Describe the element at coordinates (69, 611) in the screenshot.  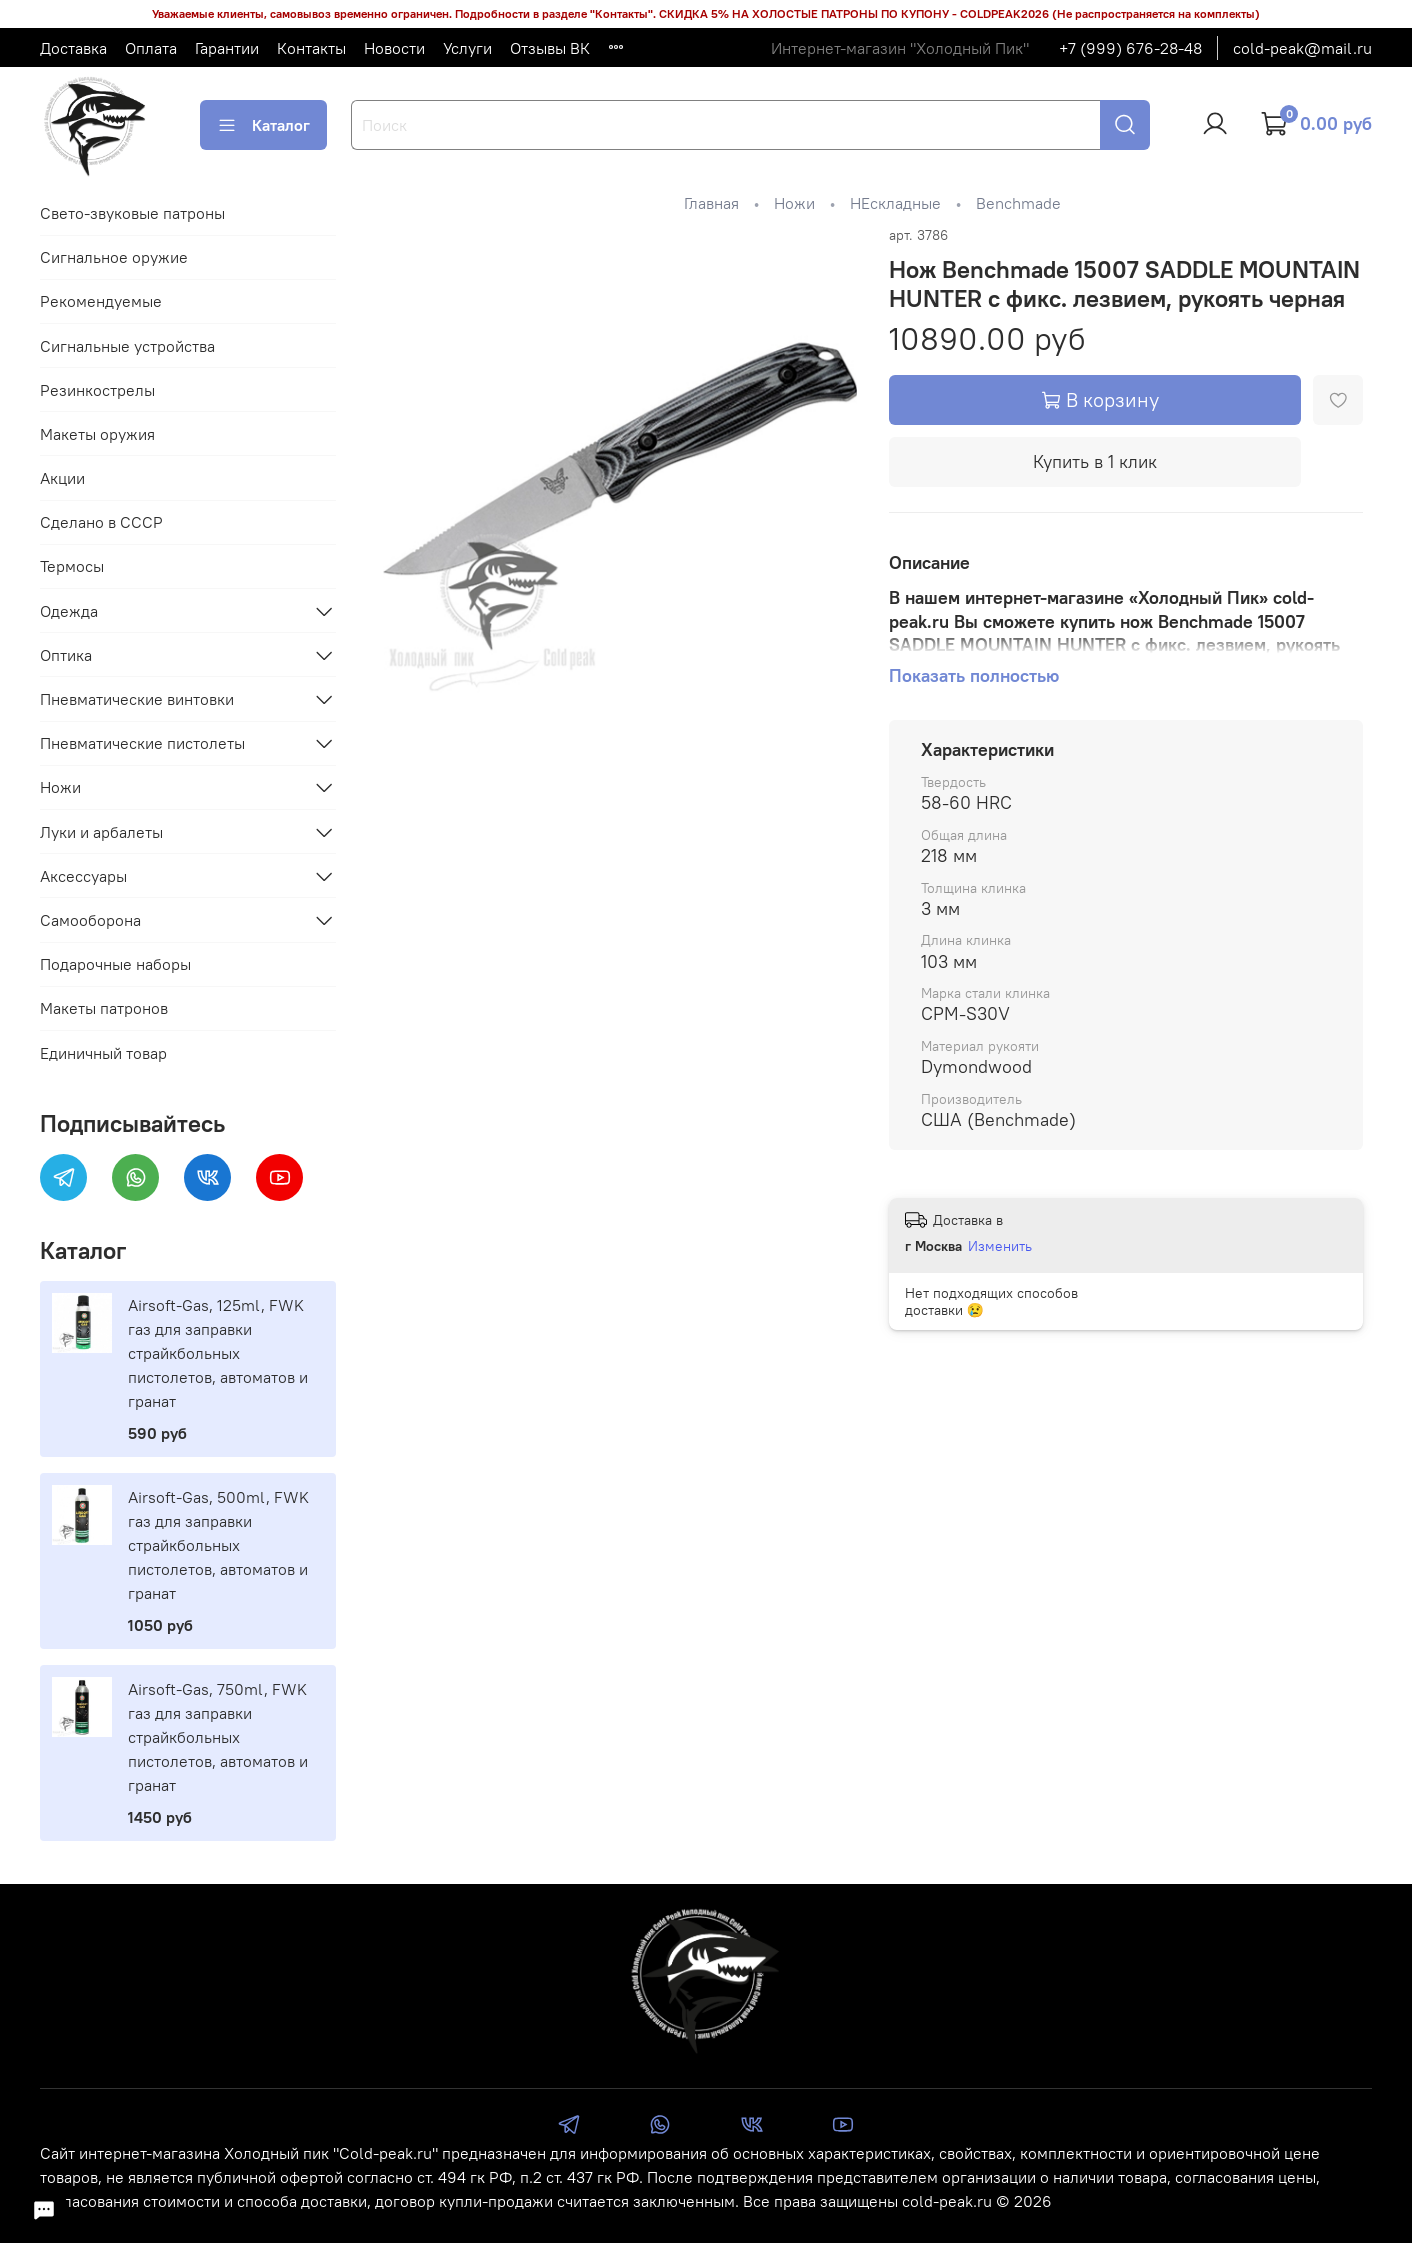
I see `Одежда` at that location.